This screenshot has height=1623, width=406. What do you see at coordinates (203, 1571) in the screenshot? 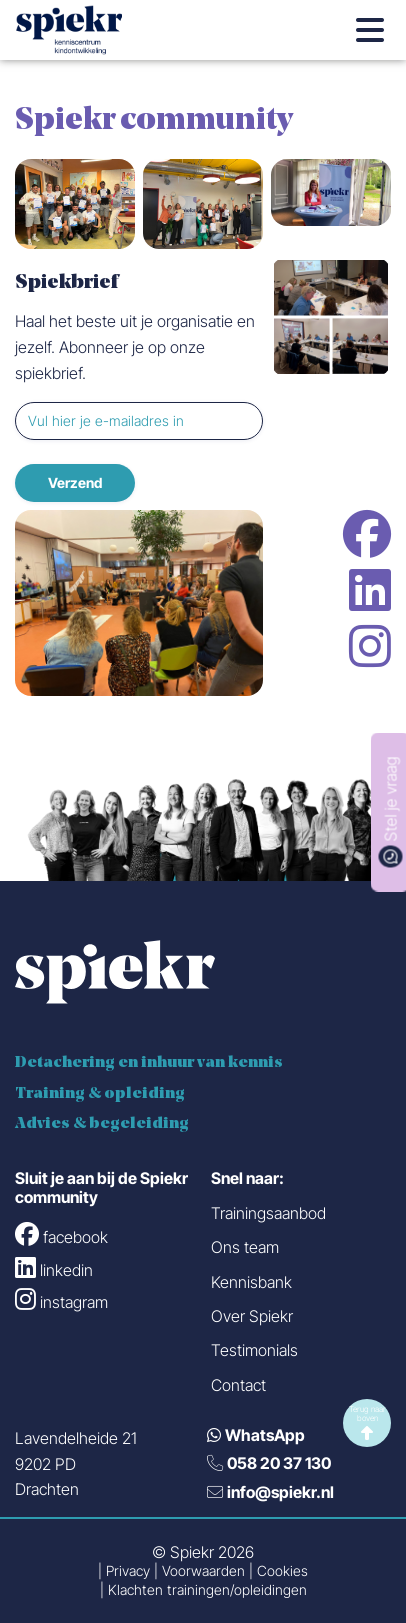
I see `Voorwaarden` at bounding box center [203, 1571].